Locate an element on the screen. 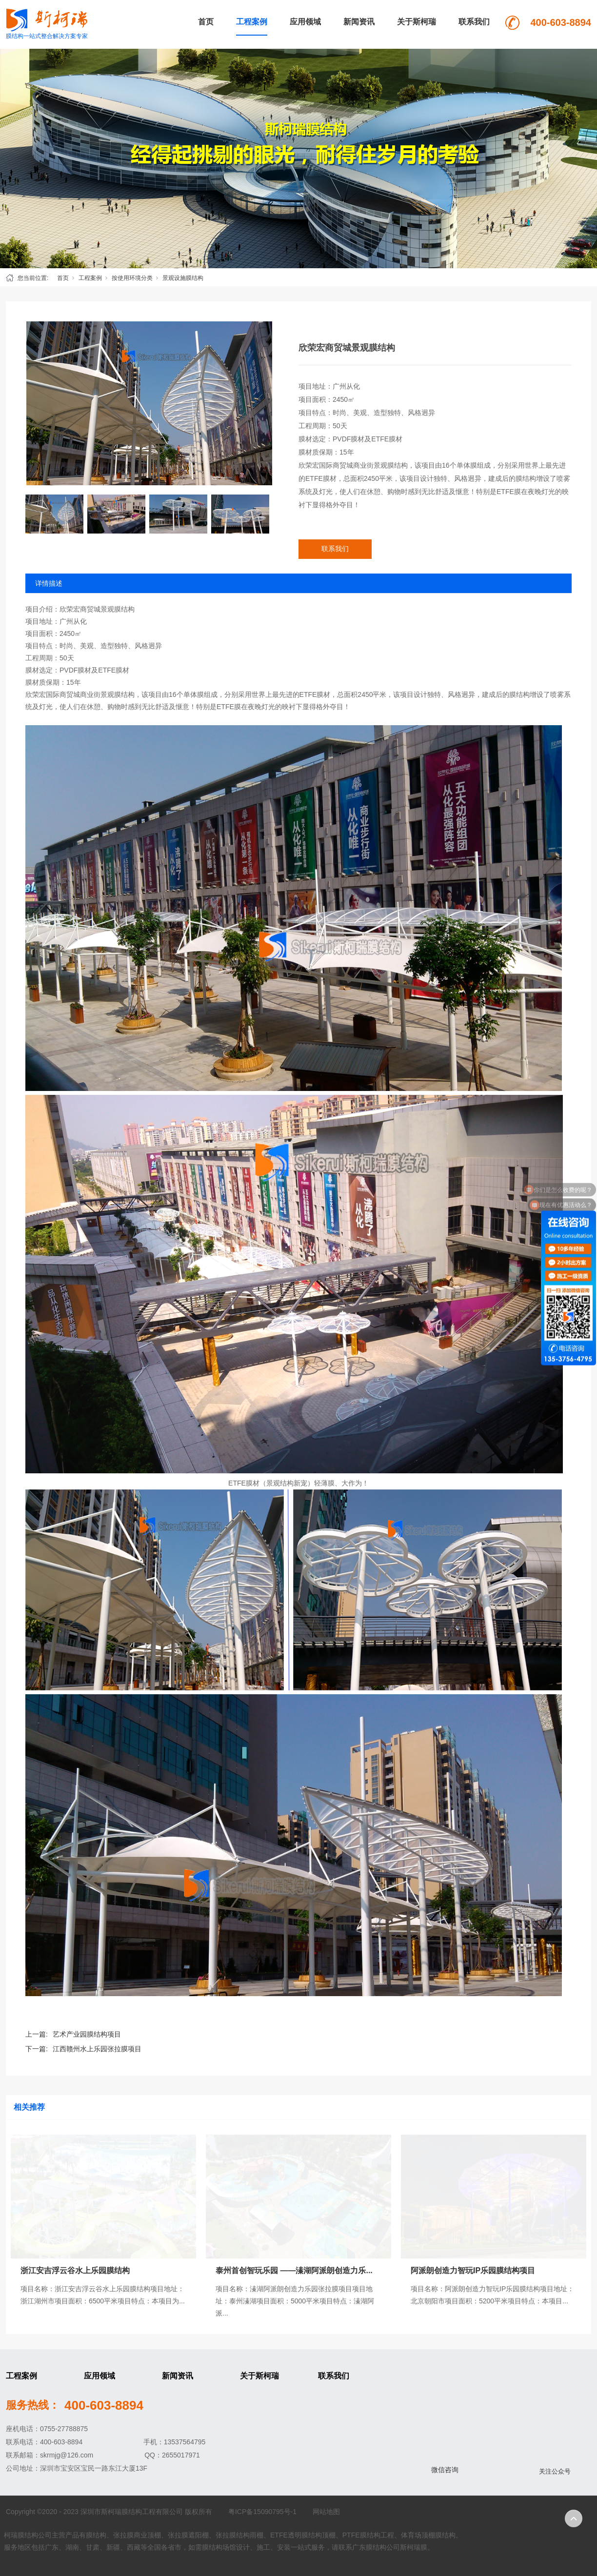 The width and height of the screenshot is (597, 2576). 工程案例 is located at coordinates (251, 22).